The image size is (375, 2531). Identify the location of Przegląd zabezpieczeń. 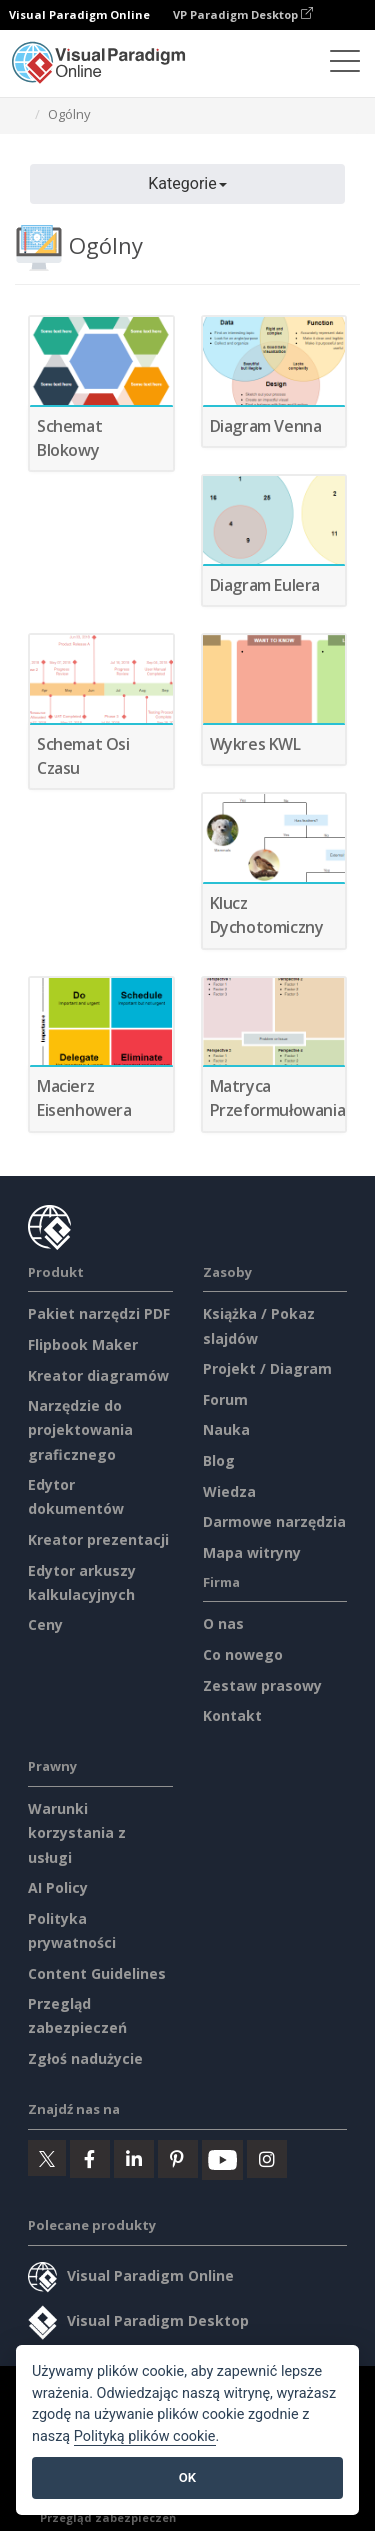
(108, 2517).